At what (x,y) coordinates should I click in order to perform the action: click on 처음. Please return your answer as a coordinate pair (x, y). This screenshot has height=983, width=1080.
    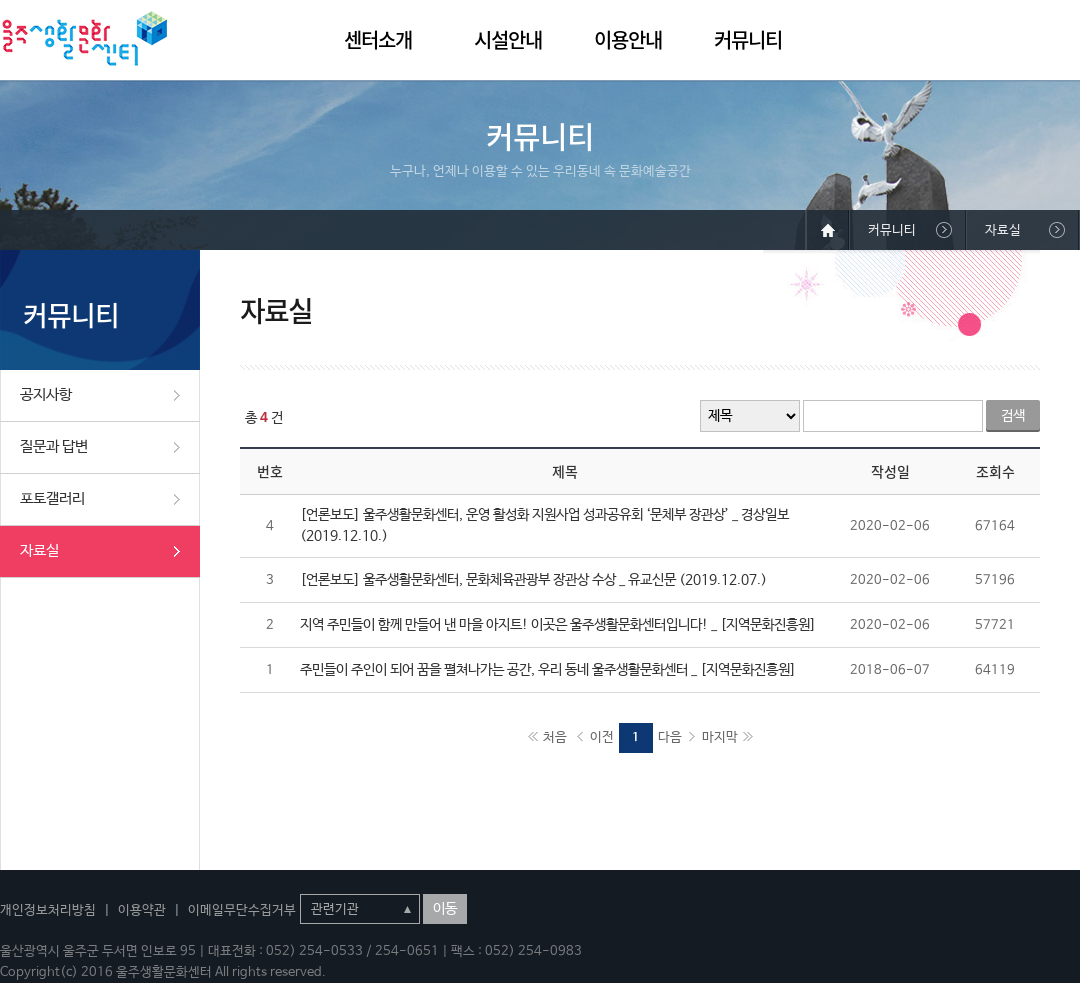
    Looking at the image, I should click on (555, 737).